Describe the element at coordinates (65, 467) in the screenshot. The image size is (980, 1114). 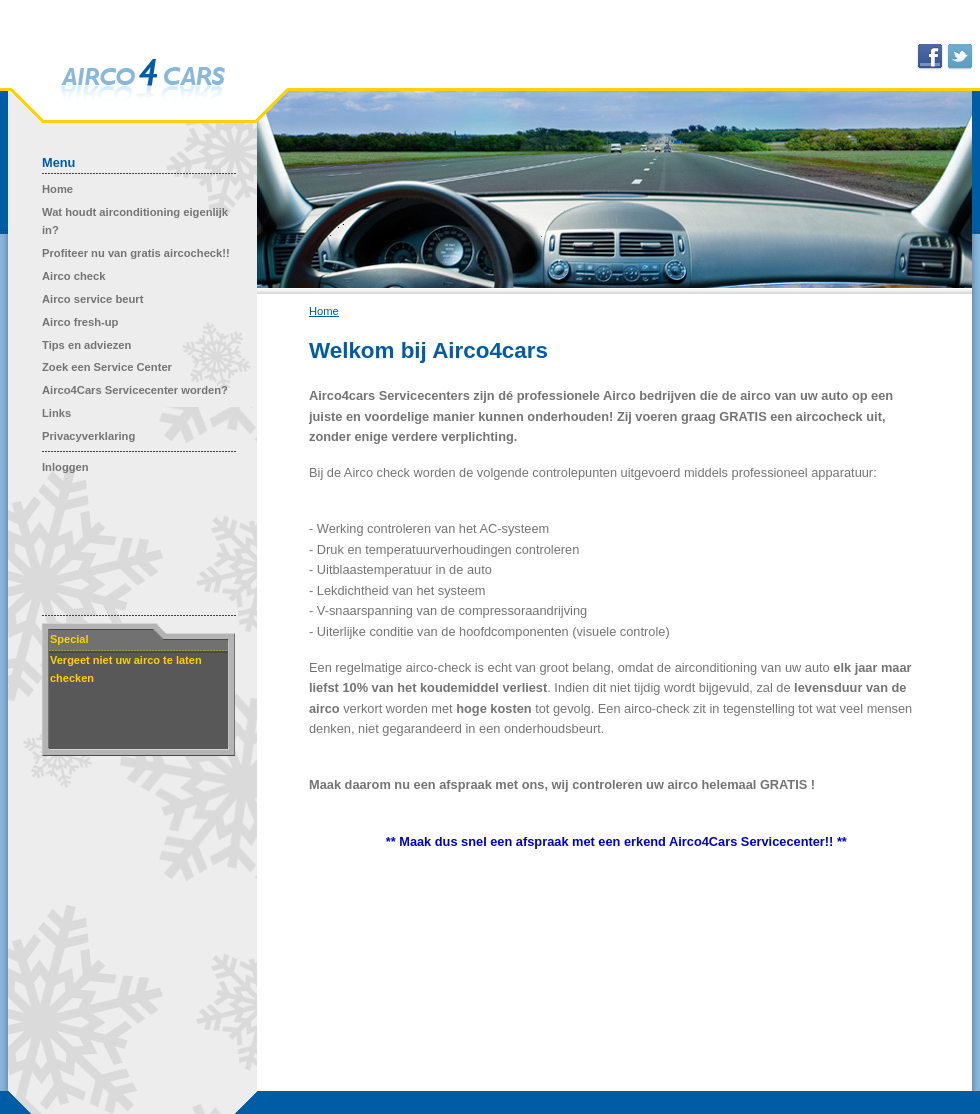
I see `Inloggen` at that location.